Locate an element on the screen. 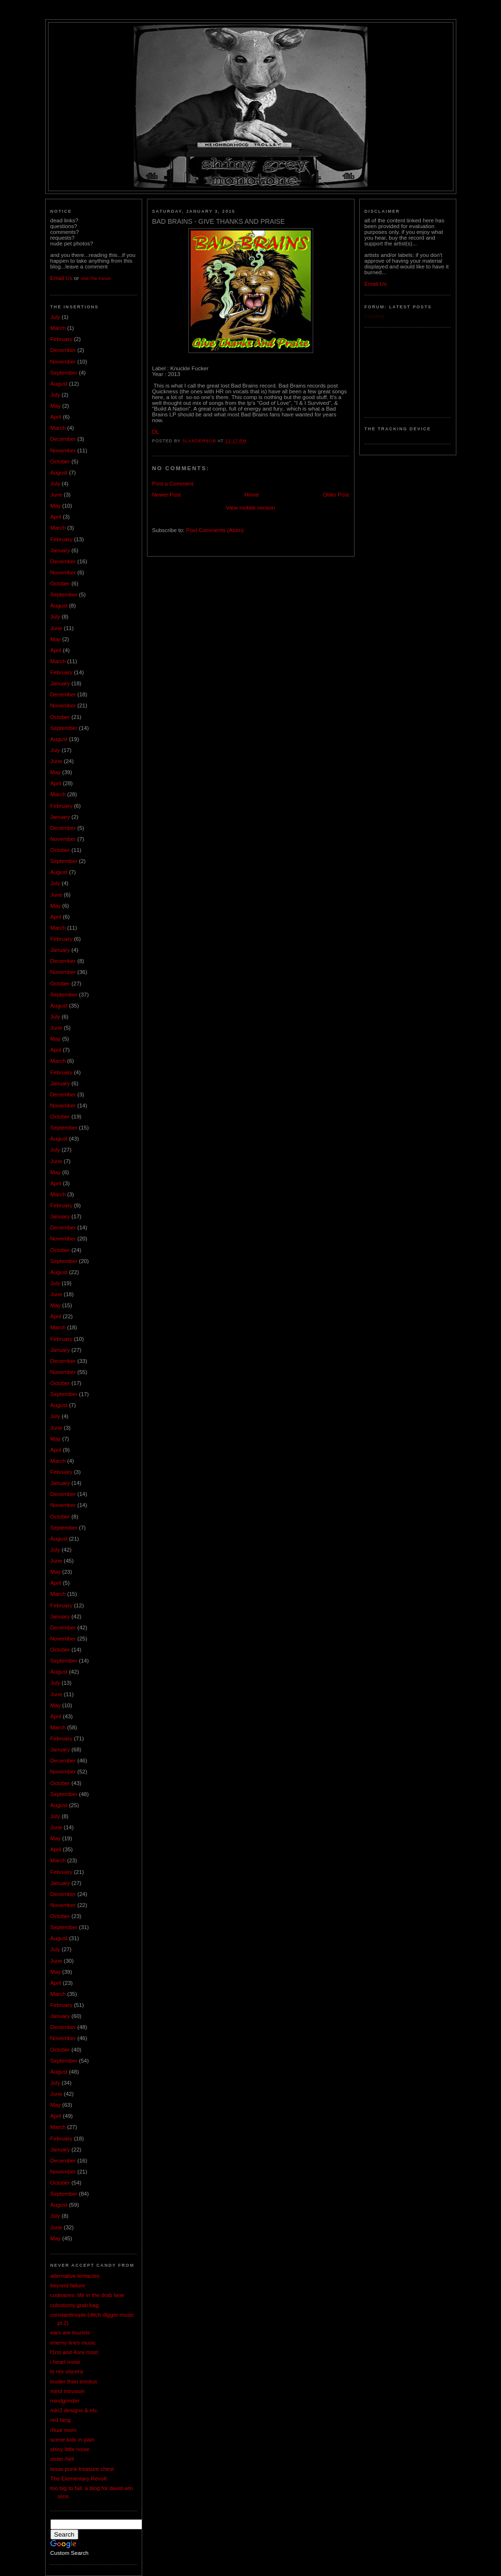 This screenshot has width=501, height=2576. Home is located at coordinates (251, 495).